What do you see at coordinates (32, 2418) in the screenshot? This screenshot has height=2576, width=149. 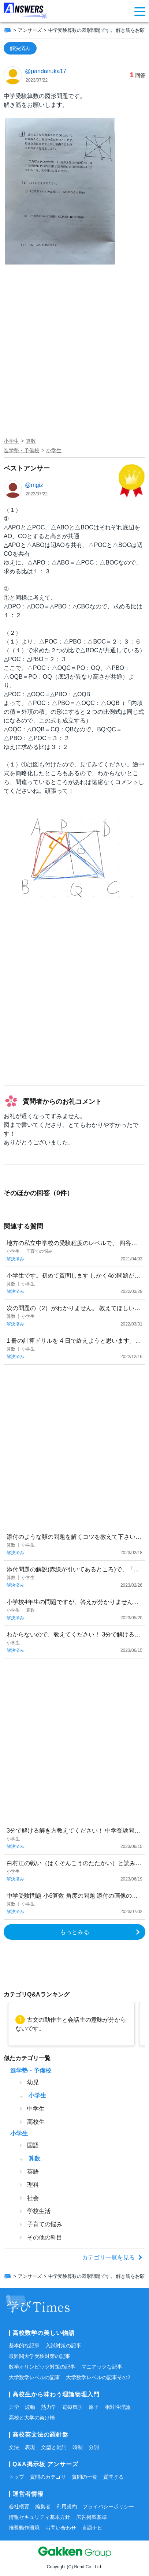 I see `高校と大学の架け橋` at bounding box center [32, 2418].